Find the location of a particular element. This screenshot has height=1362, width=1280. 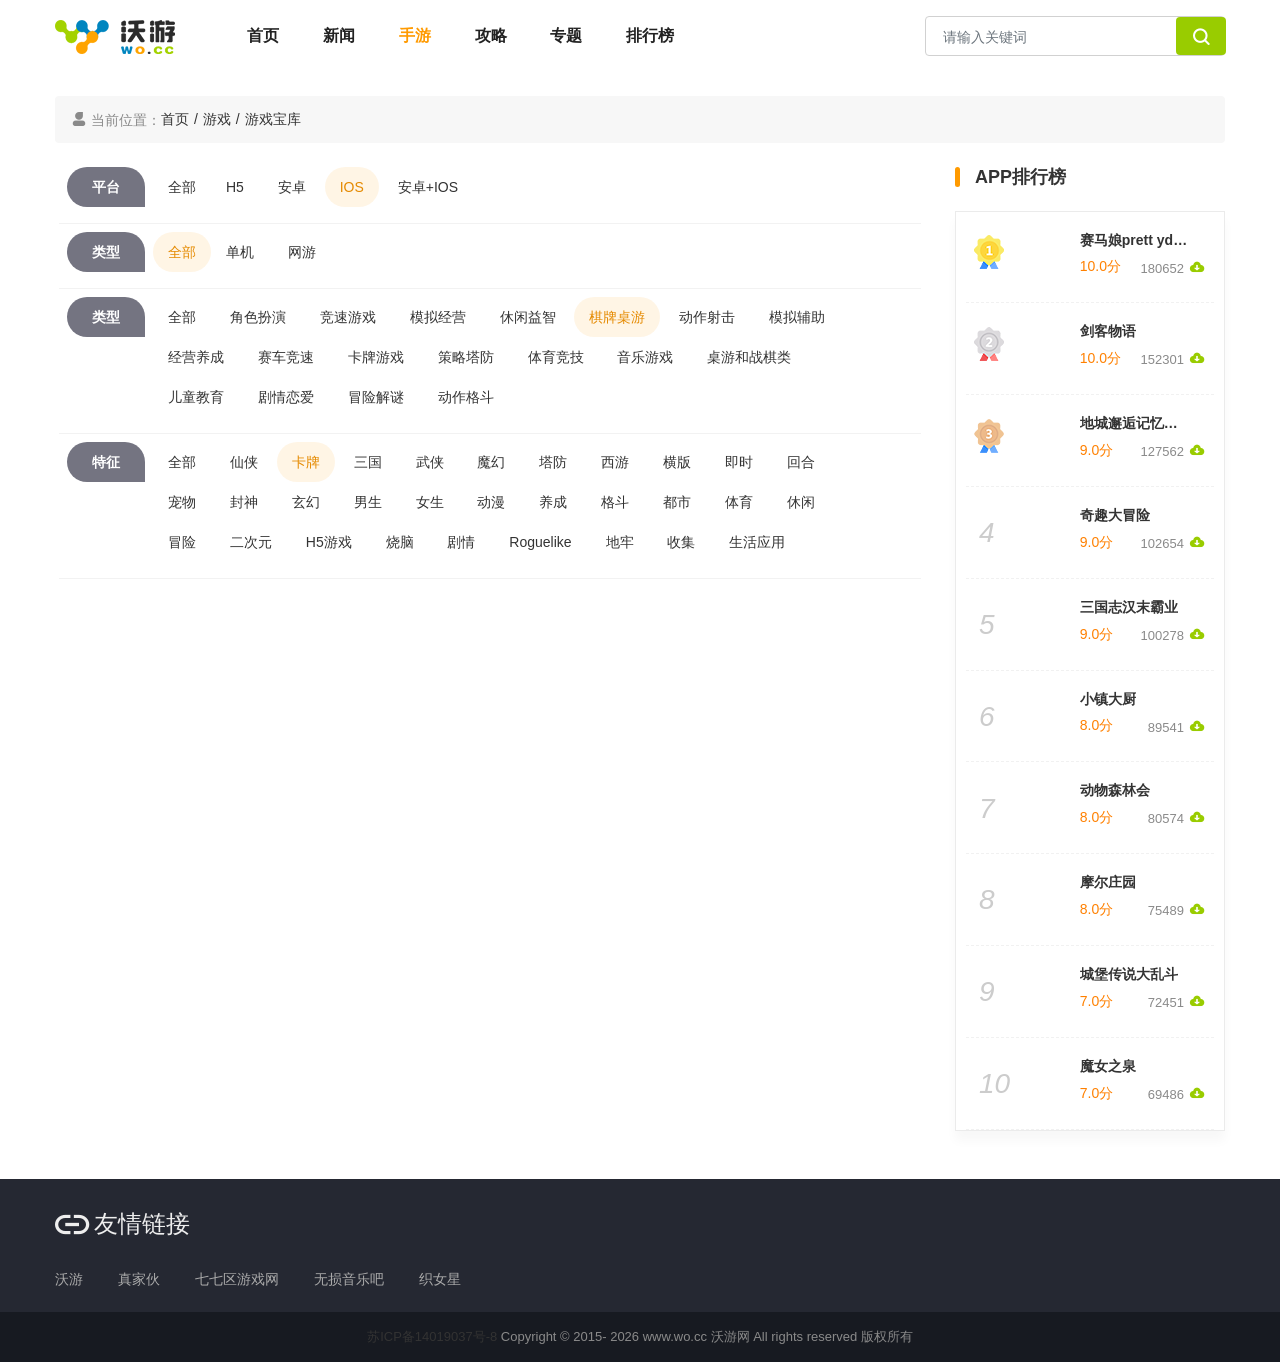

H5游戏 is located at coordinates (329, 542).